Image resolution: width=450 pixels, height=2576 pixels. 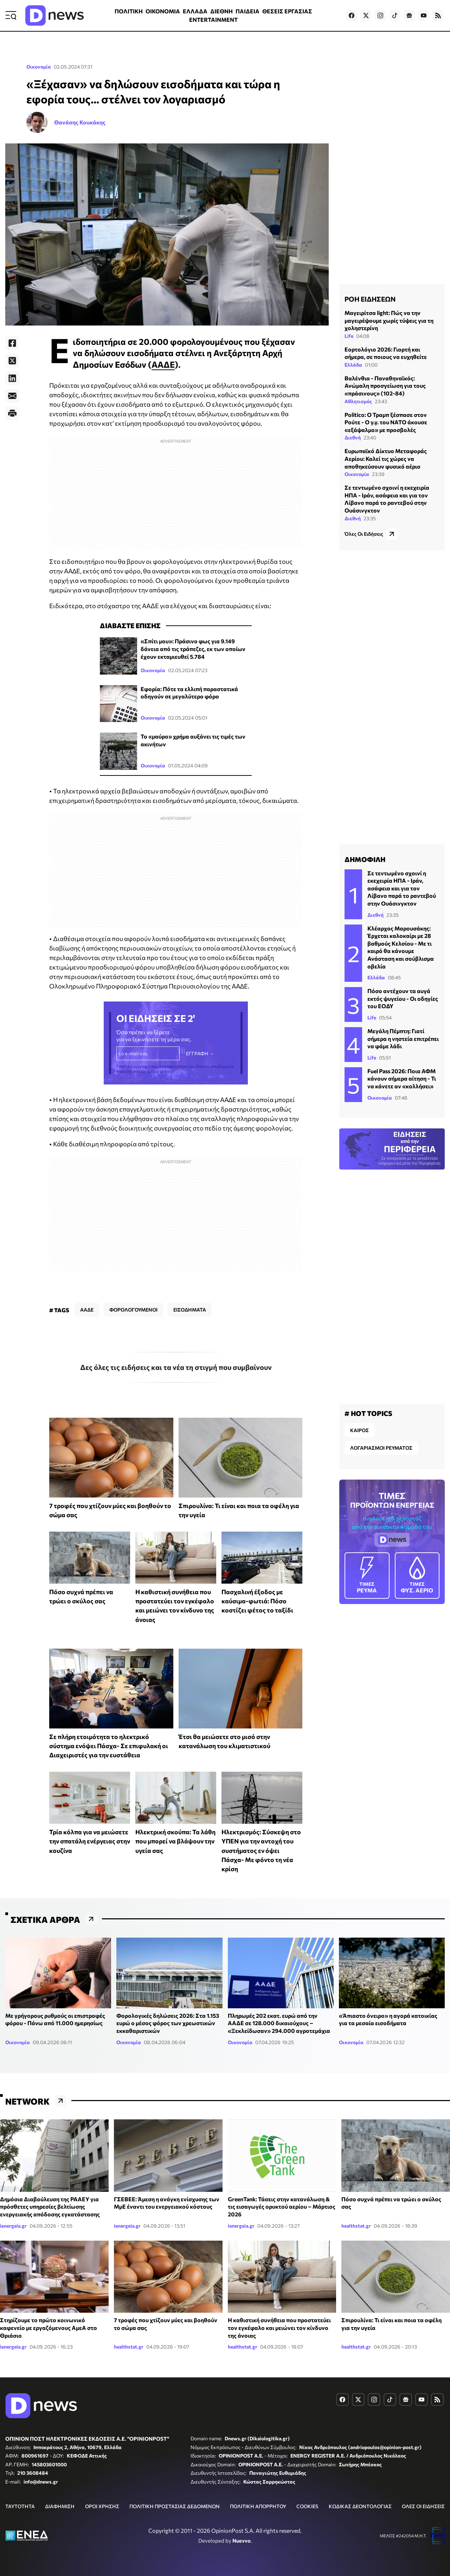 What do you see at coordinates (386, 422) in the screenshot?
I see `Politico: Ο Τραμπ ξέσπασε στον Ρούτε - Ο γ.γ. του ΝΑΤΟ άκουσε «εξάψαλμο» με προσβολές` at bounding box center [386, 422].